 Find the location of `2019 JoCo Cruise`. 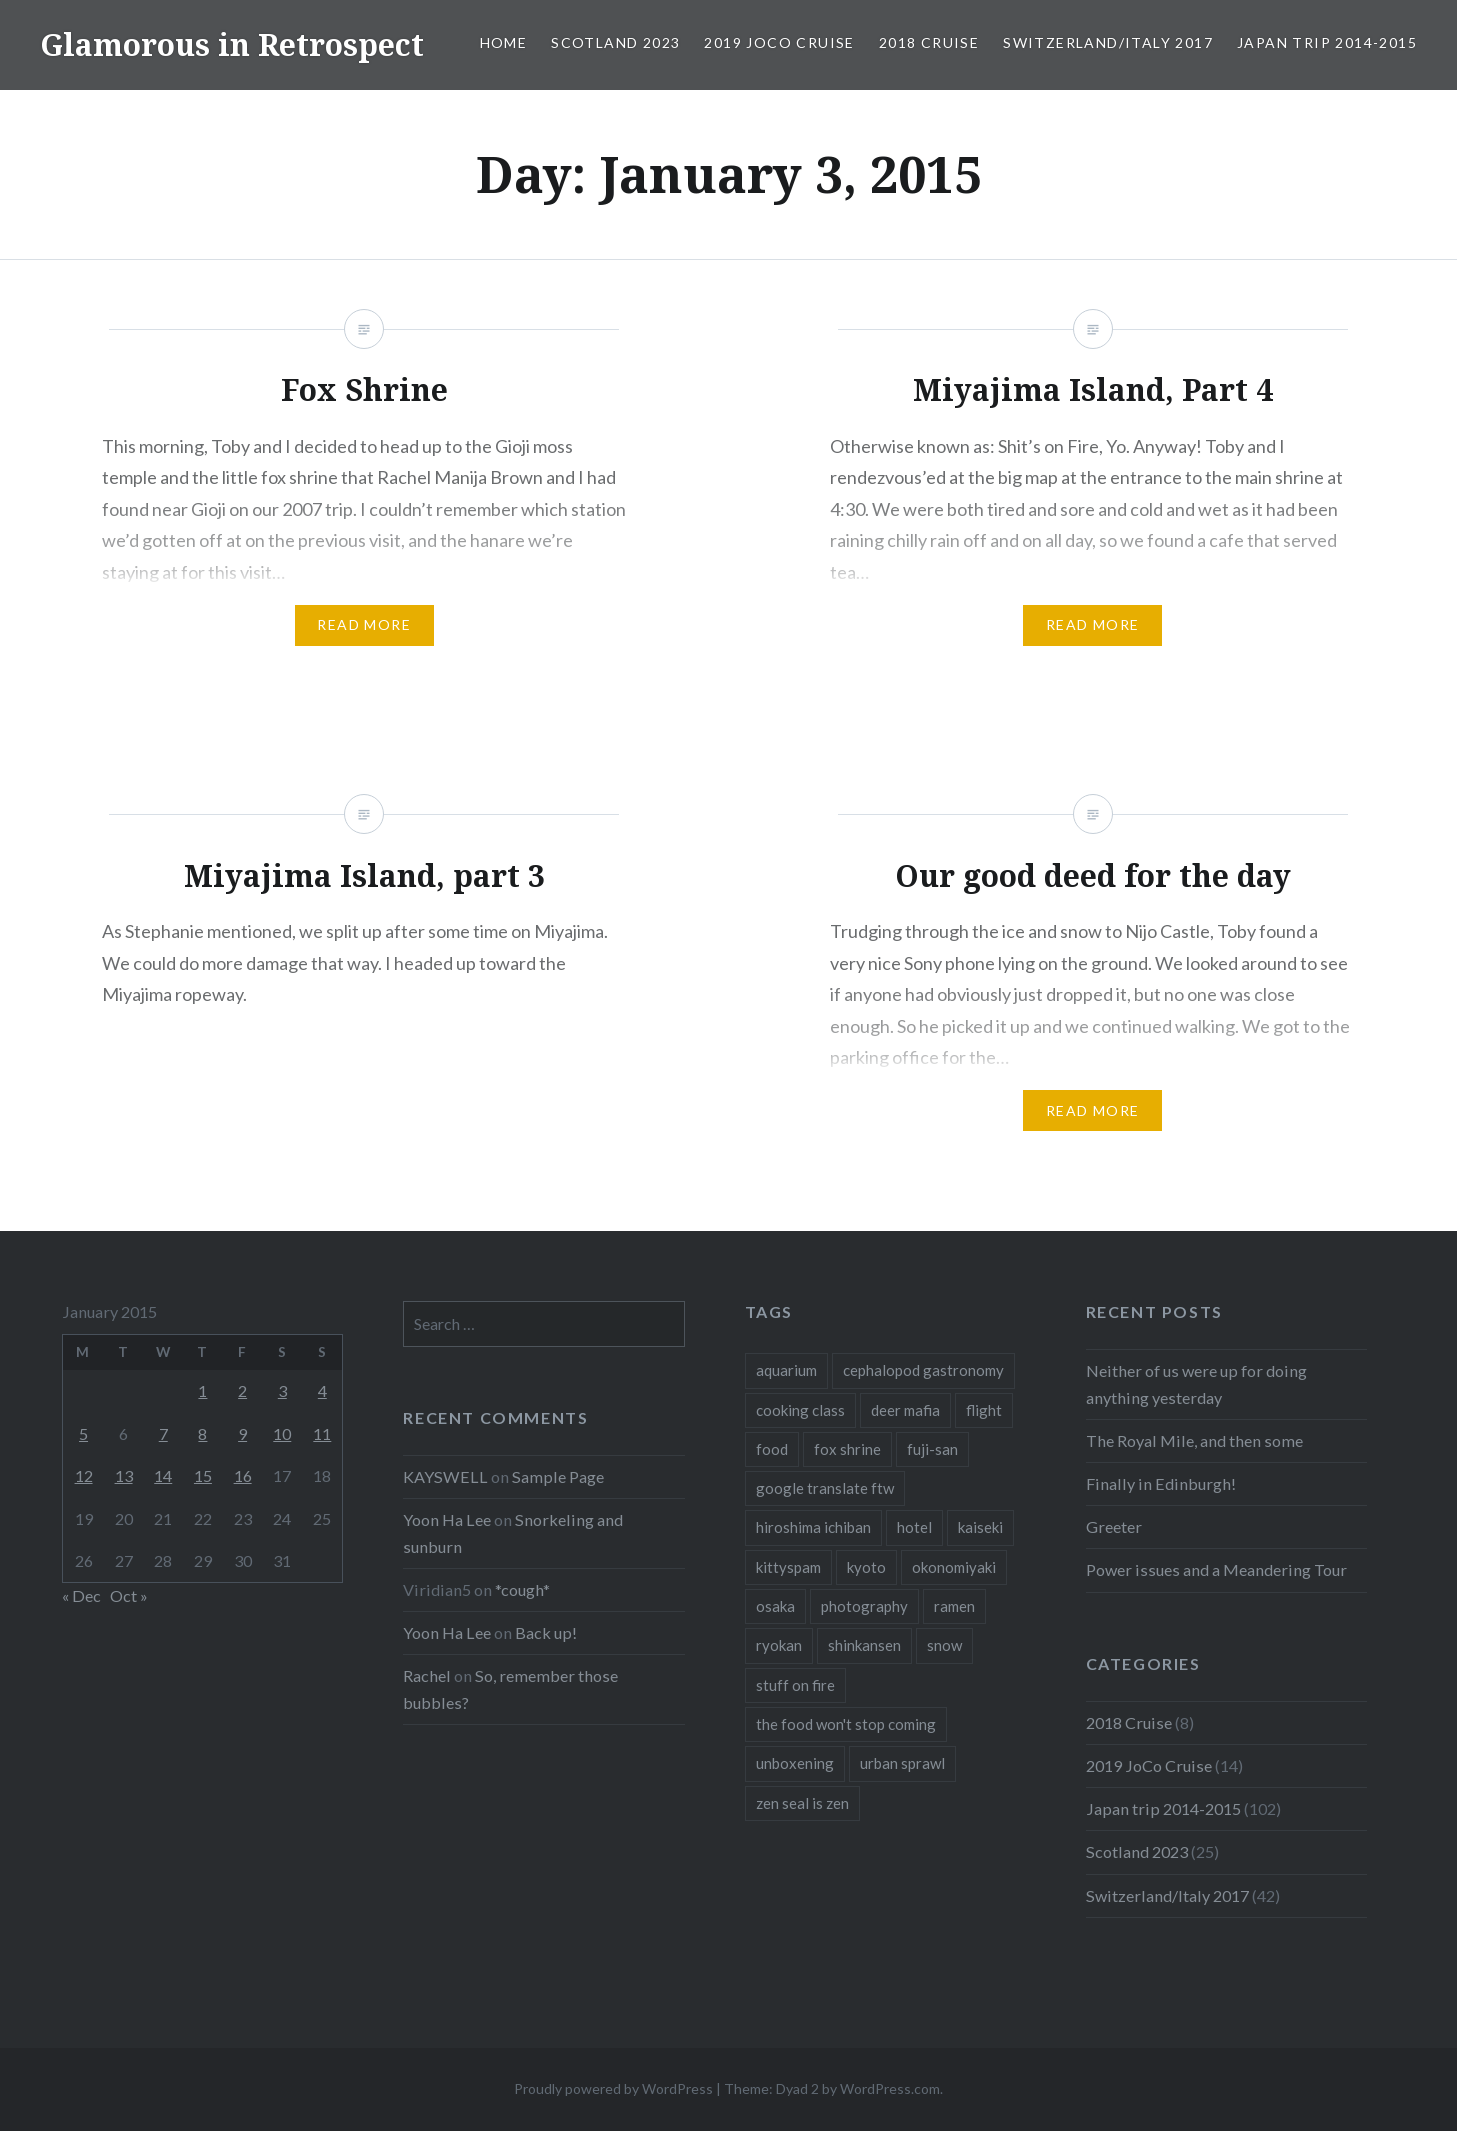

2019 JoCo Cruise is located at coordinates (779, 42).